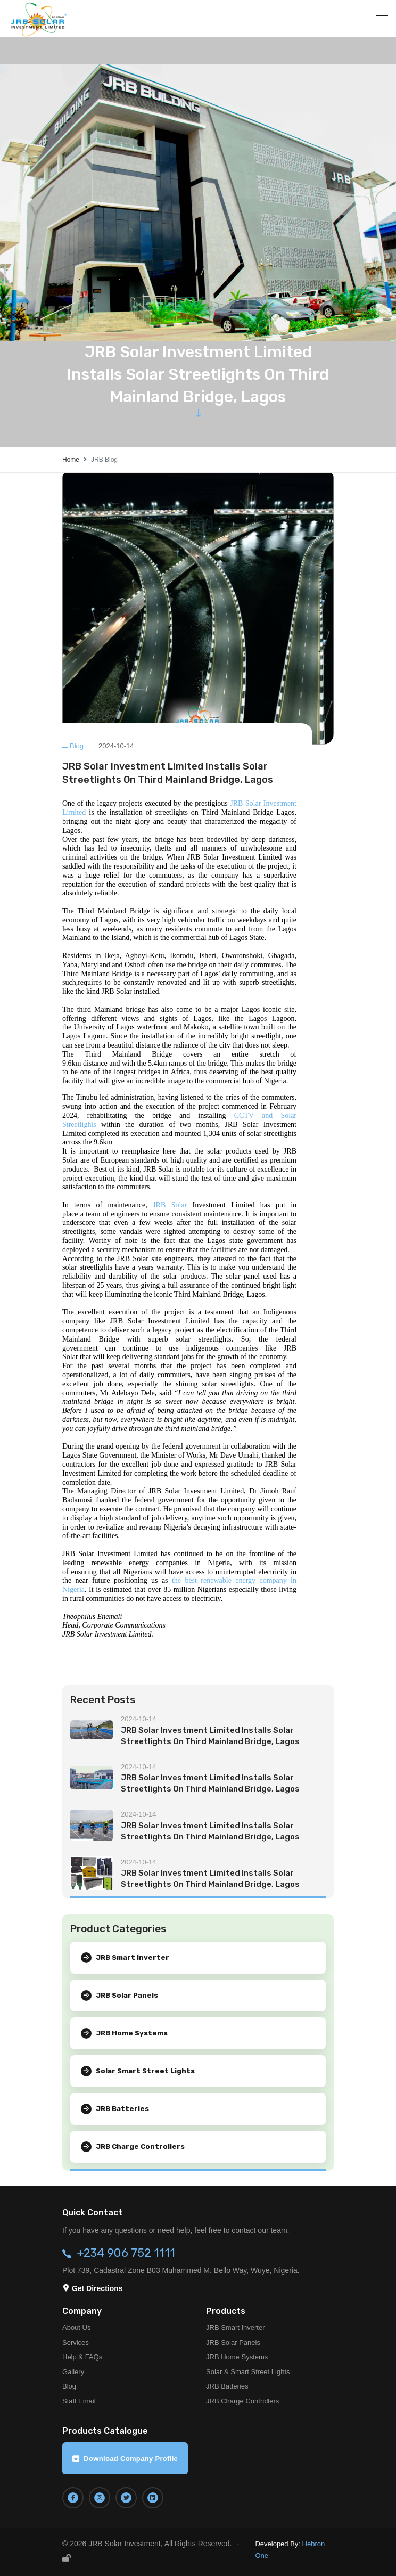 The width and height of the screenshot is (396, 2576). Describe the element at coordinates (237, 2357) in the screenshot. I see `JRB Home Systems` at that location.